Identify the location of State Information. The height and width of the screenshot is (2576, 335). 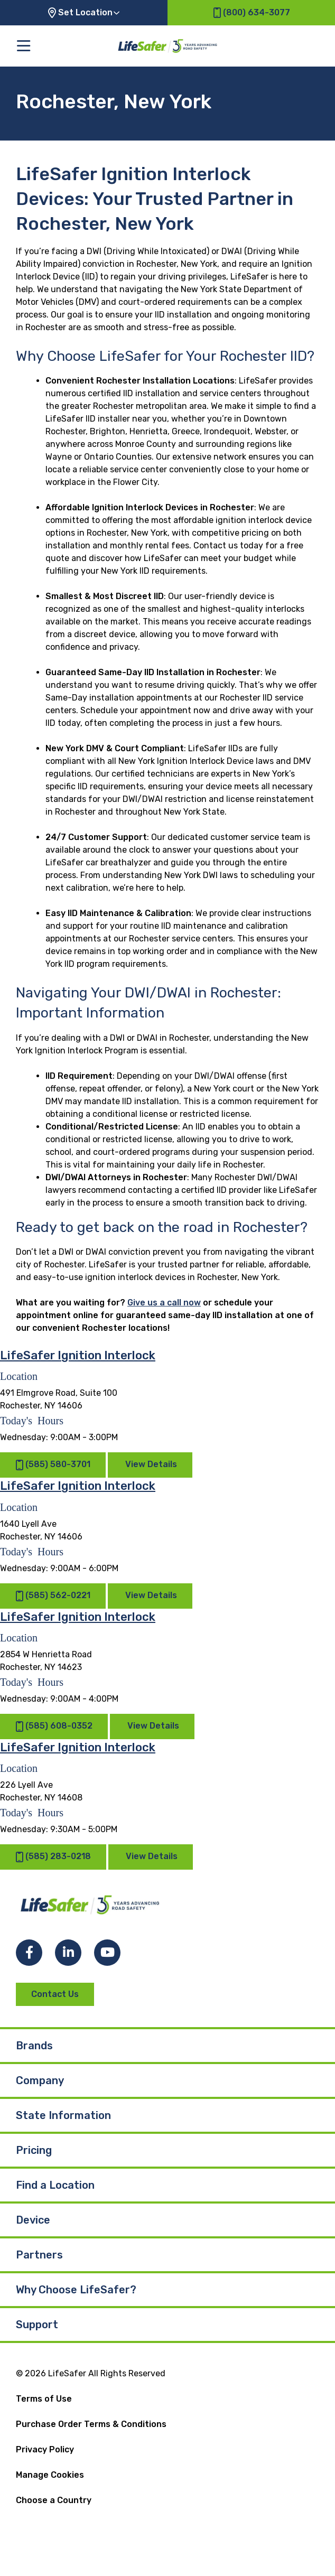
(63, 2115).